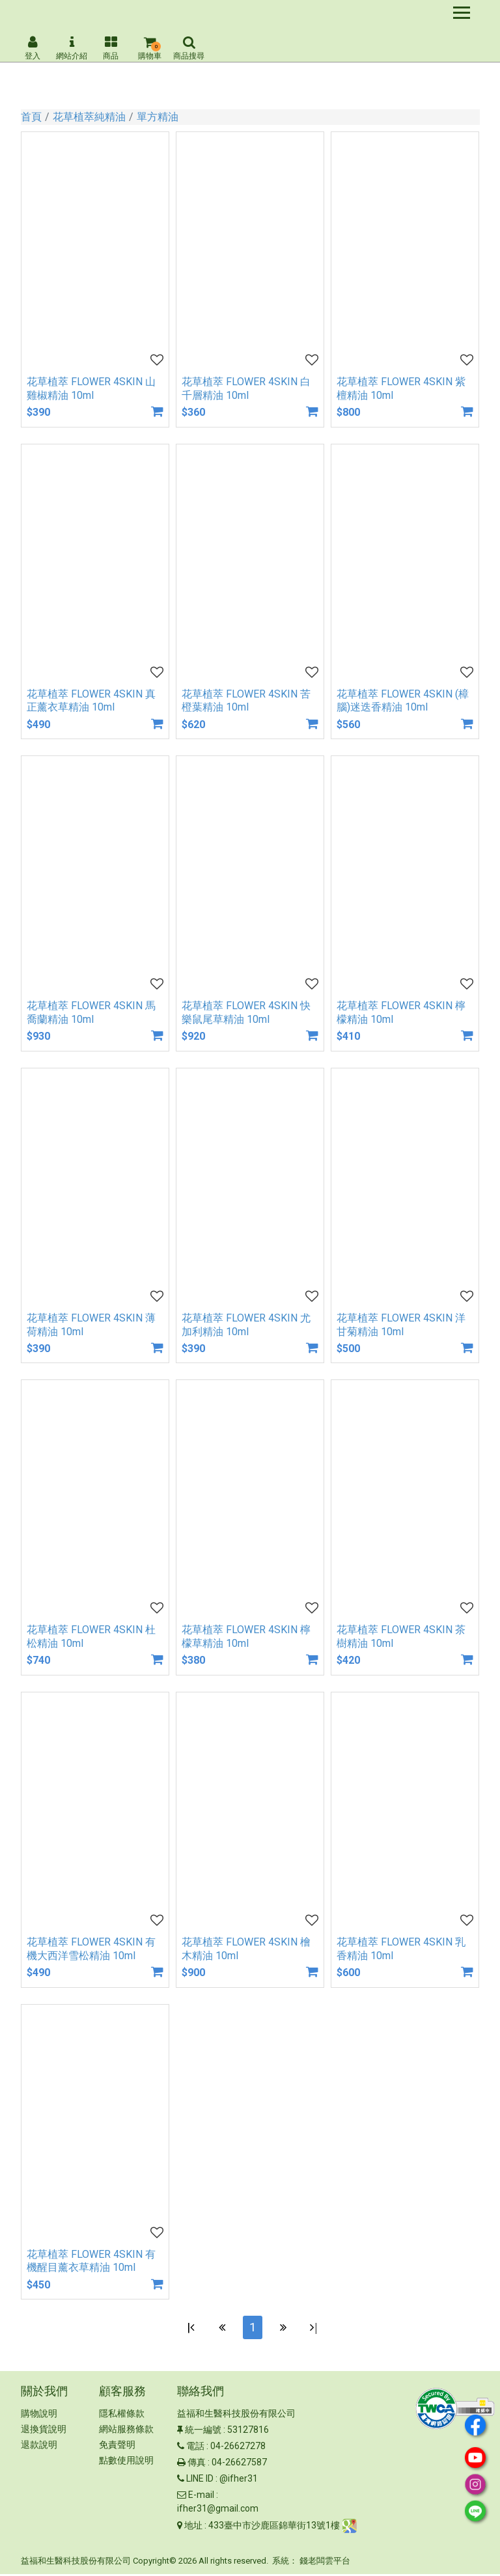 Image resolution: width=500 pixels, height=2576 pixels. I want to click on 花草植萃 FLOWER 4SKIN 馬喬蘭精油 10ml, so click(91, 1012).